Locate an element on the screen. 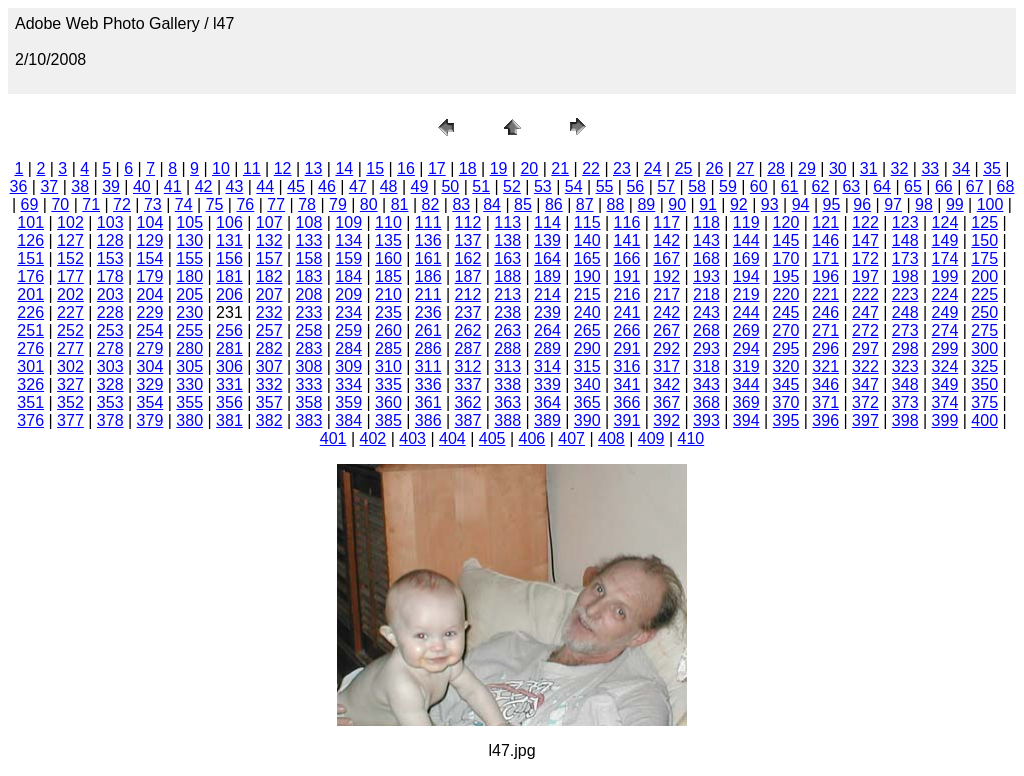  334 is located at coordinates (348, 384).